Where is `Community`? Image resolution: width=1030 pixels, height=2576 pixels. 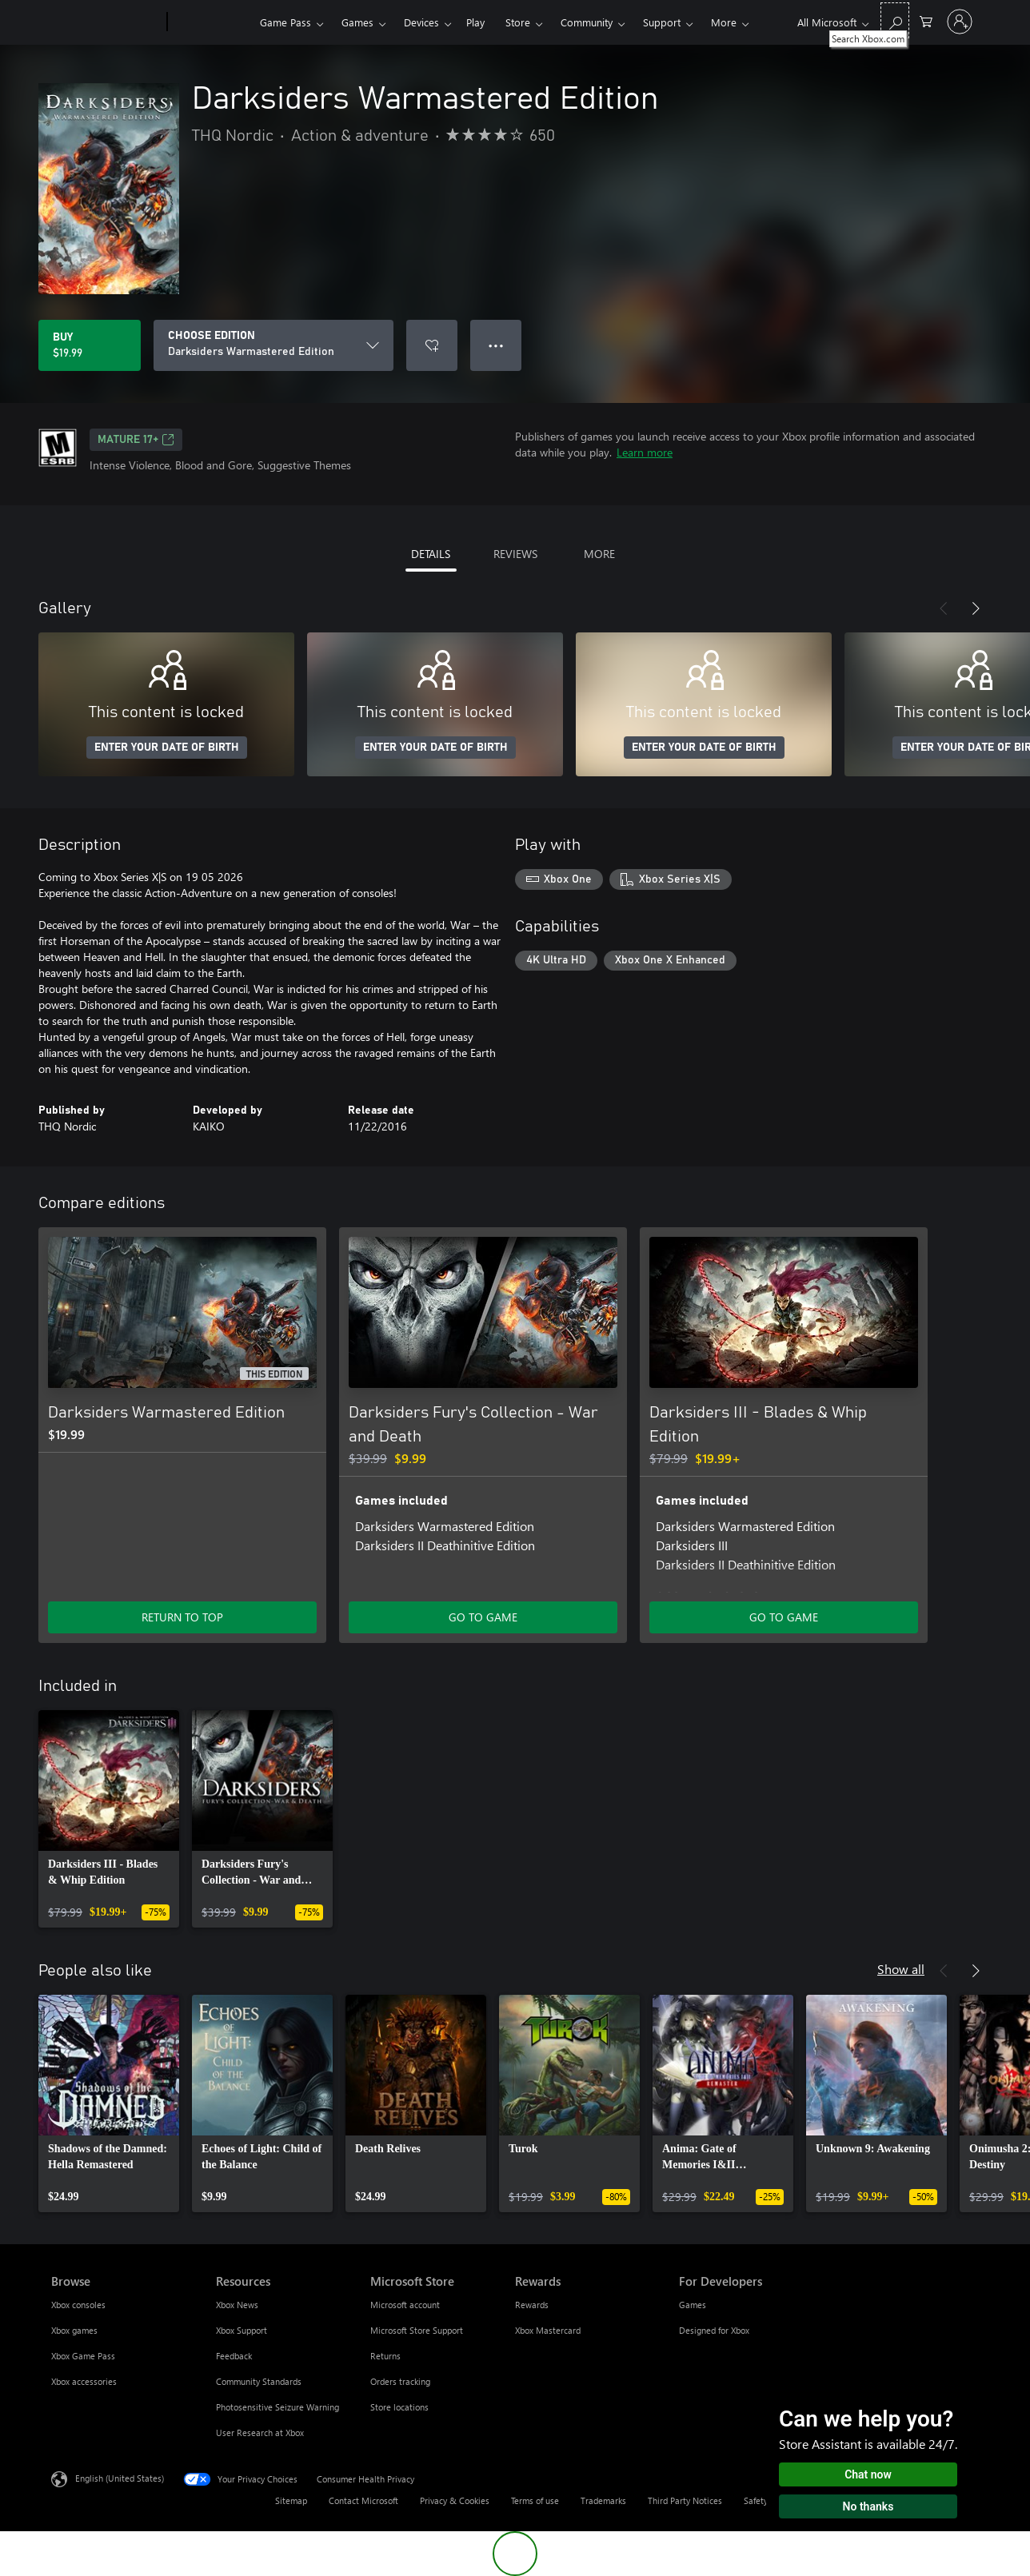 Community is located at coordinates (587, 22).